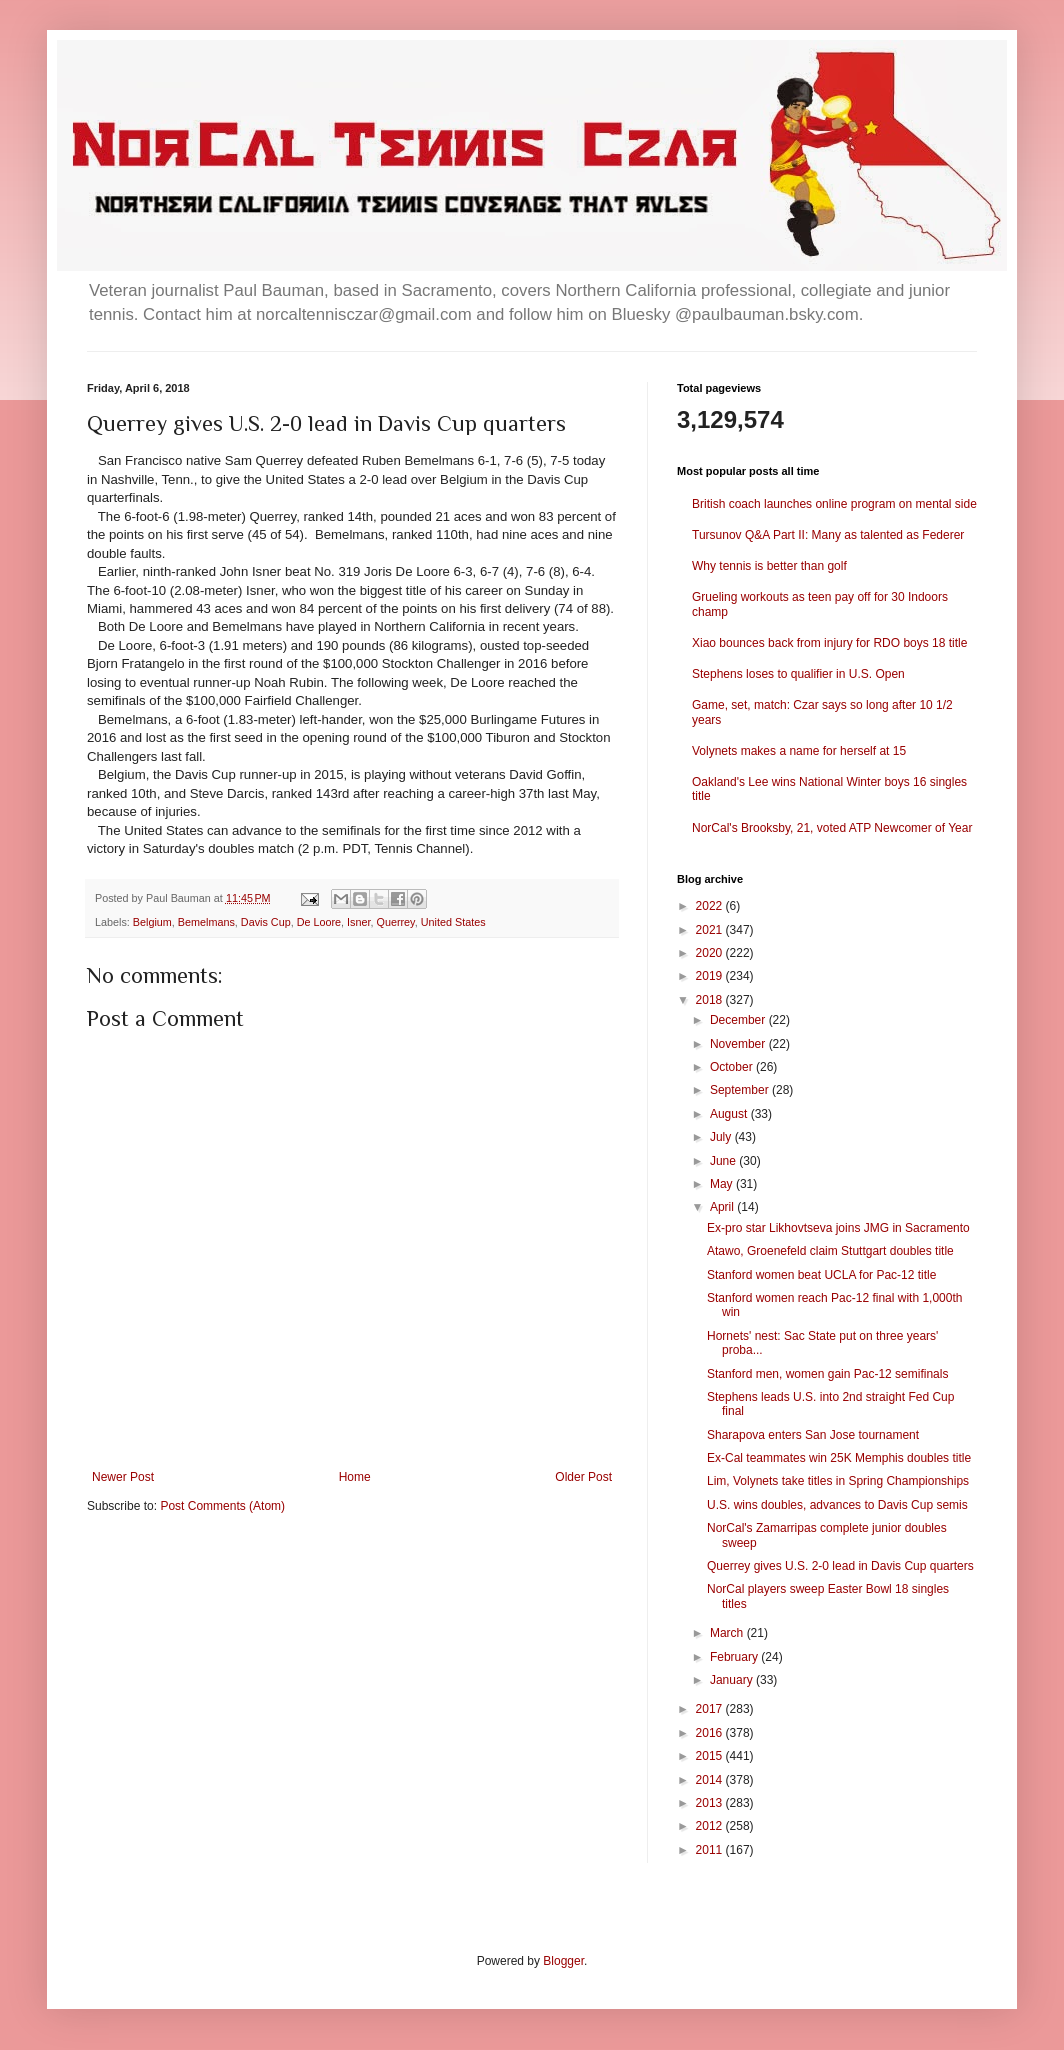  What do you see at coordinates (711, 1000) in the screenshot?
I see `2018` at bounding box center [711, 1000].